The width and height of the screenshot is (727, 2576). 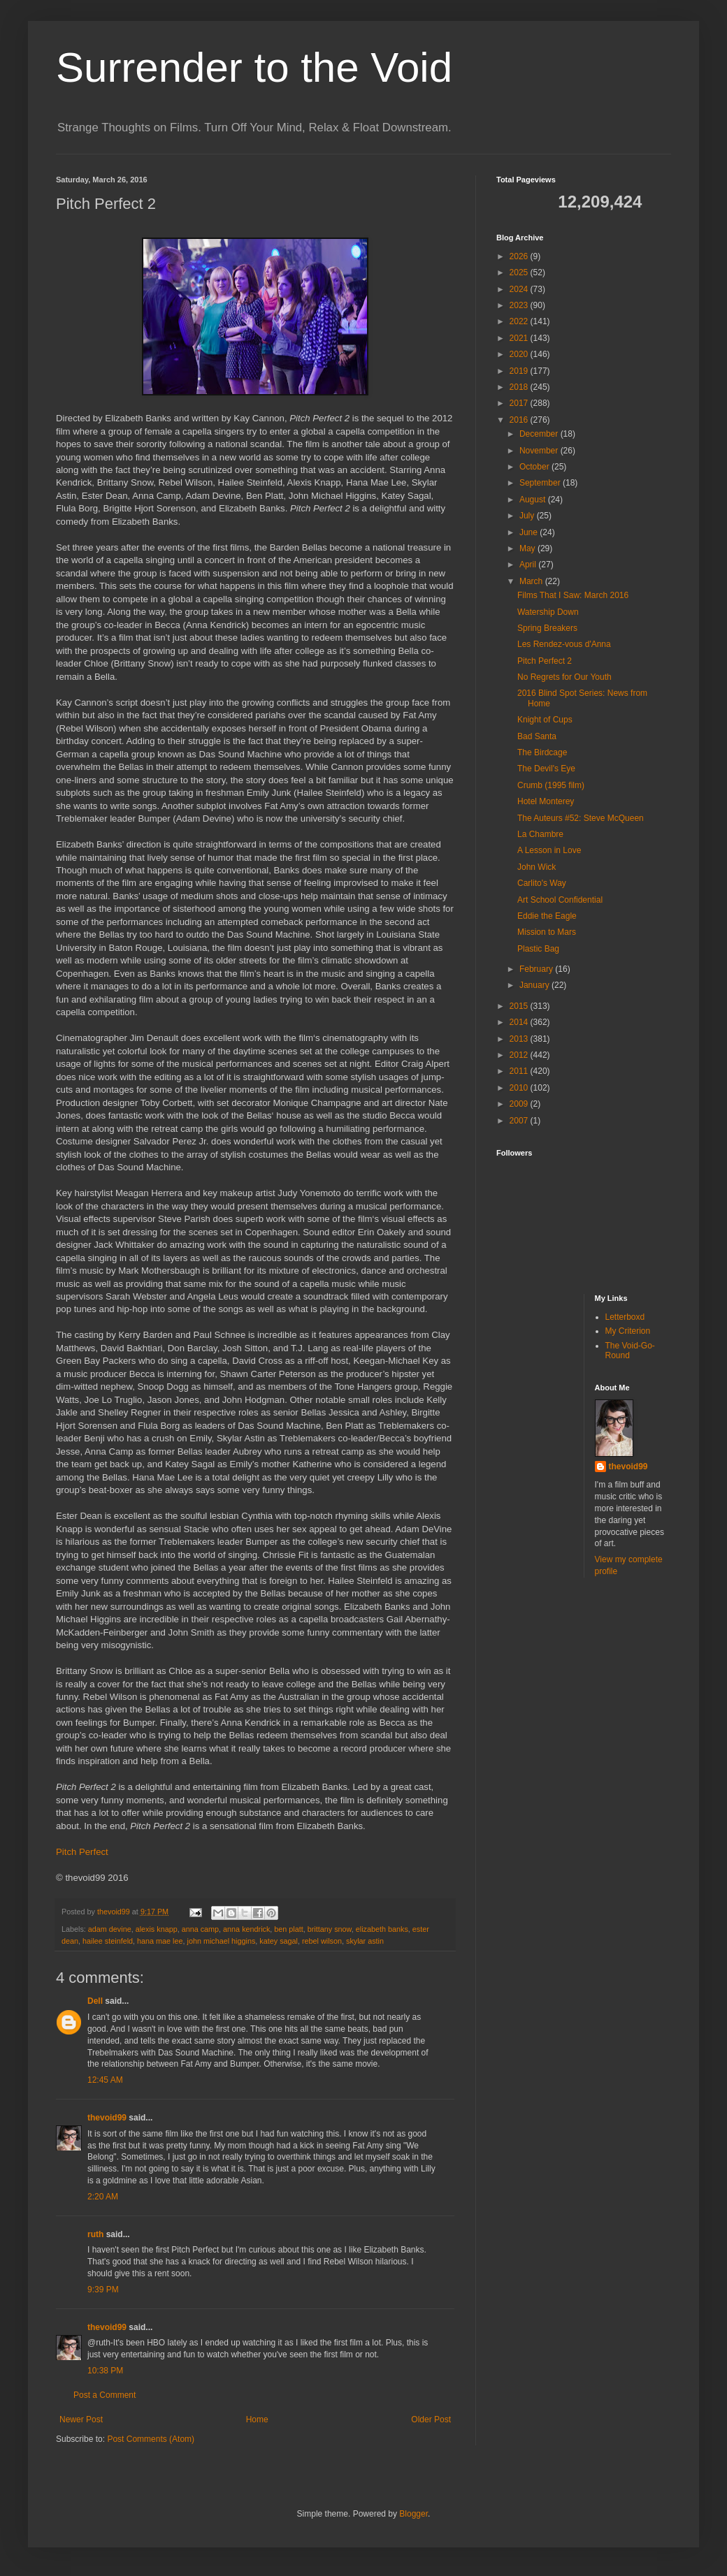 What do you see at coordinates (542, 752) in the screenshot?
I see `The Birdcage` at bounding box center [542, 752].